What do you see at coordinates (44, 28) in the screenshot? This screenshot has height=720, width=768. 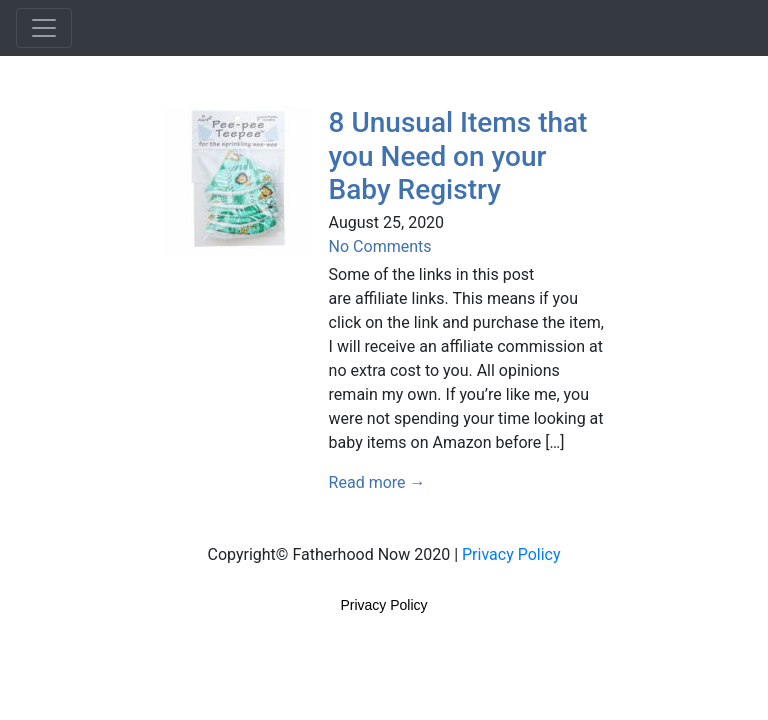 I see `[Toggle navigation]` at bounding box center [44, 28].